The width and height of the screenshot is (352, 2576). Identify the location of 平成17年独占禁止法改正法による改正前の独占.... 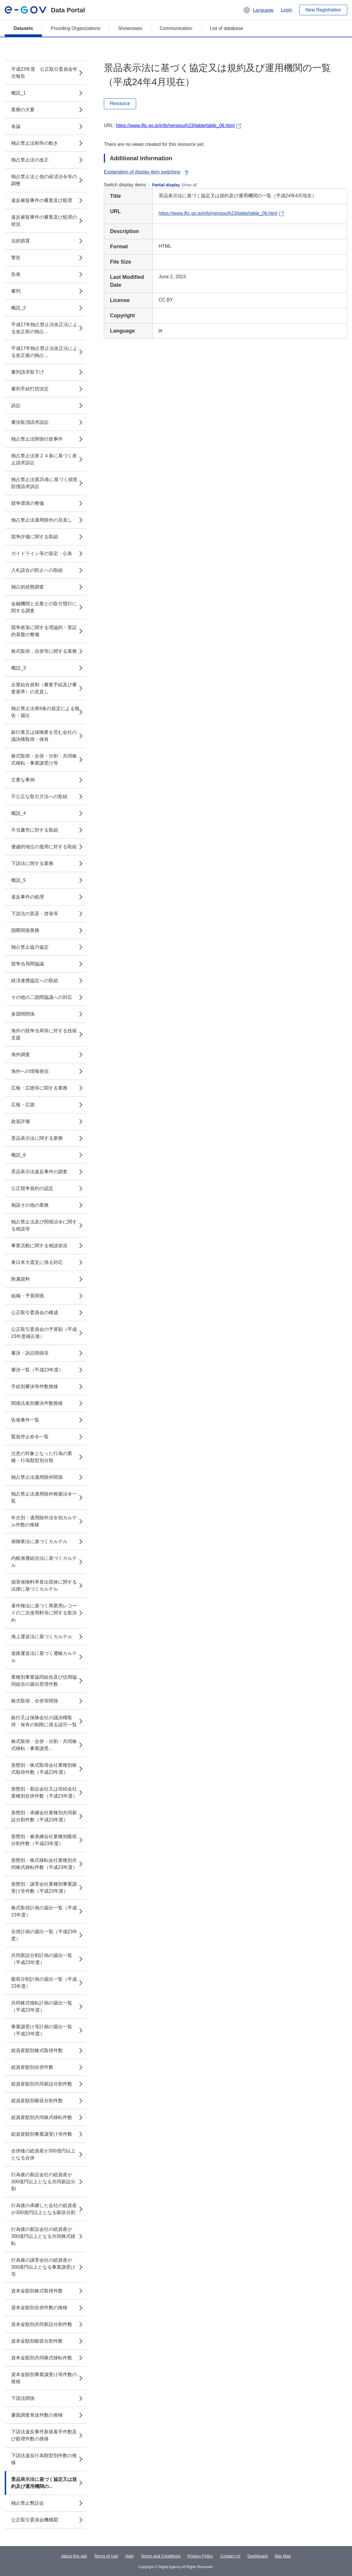
(44, 328).